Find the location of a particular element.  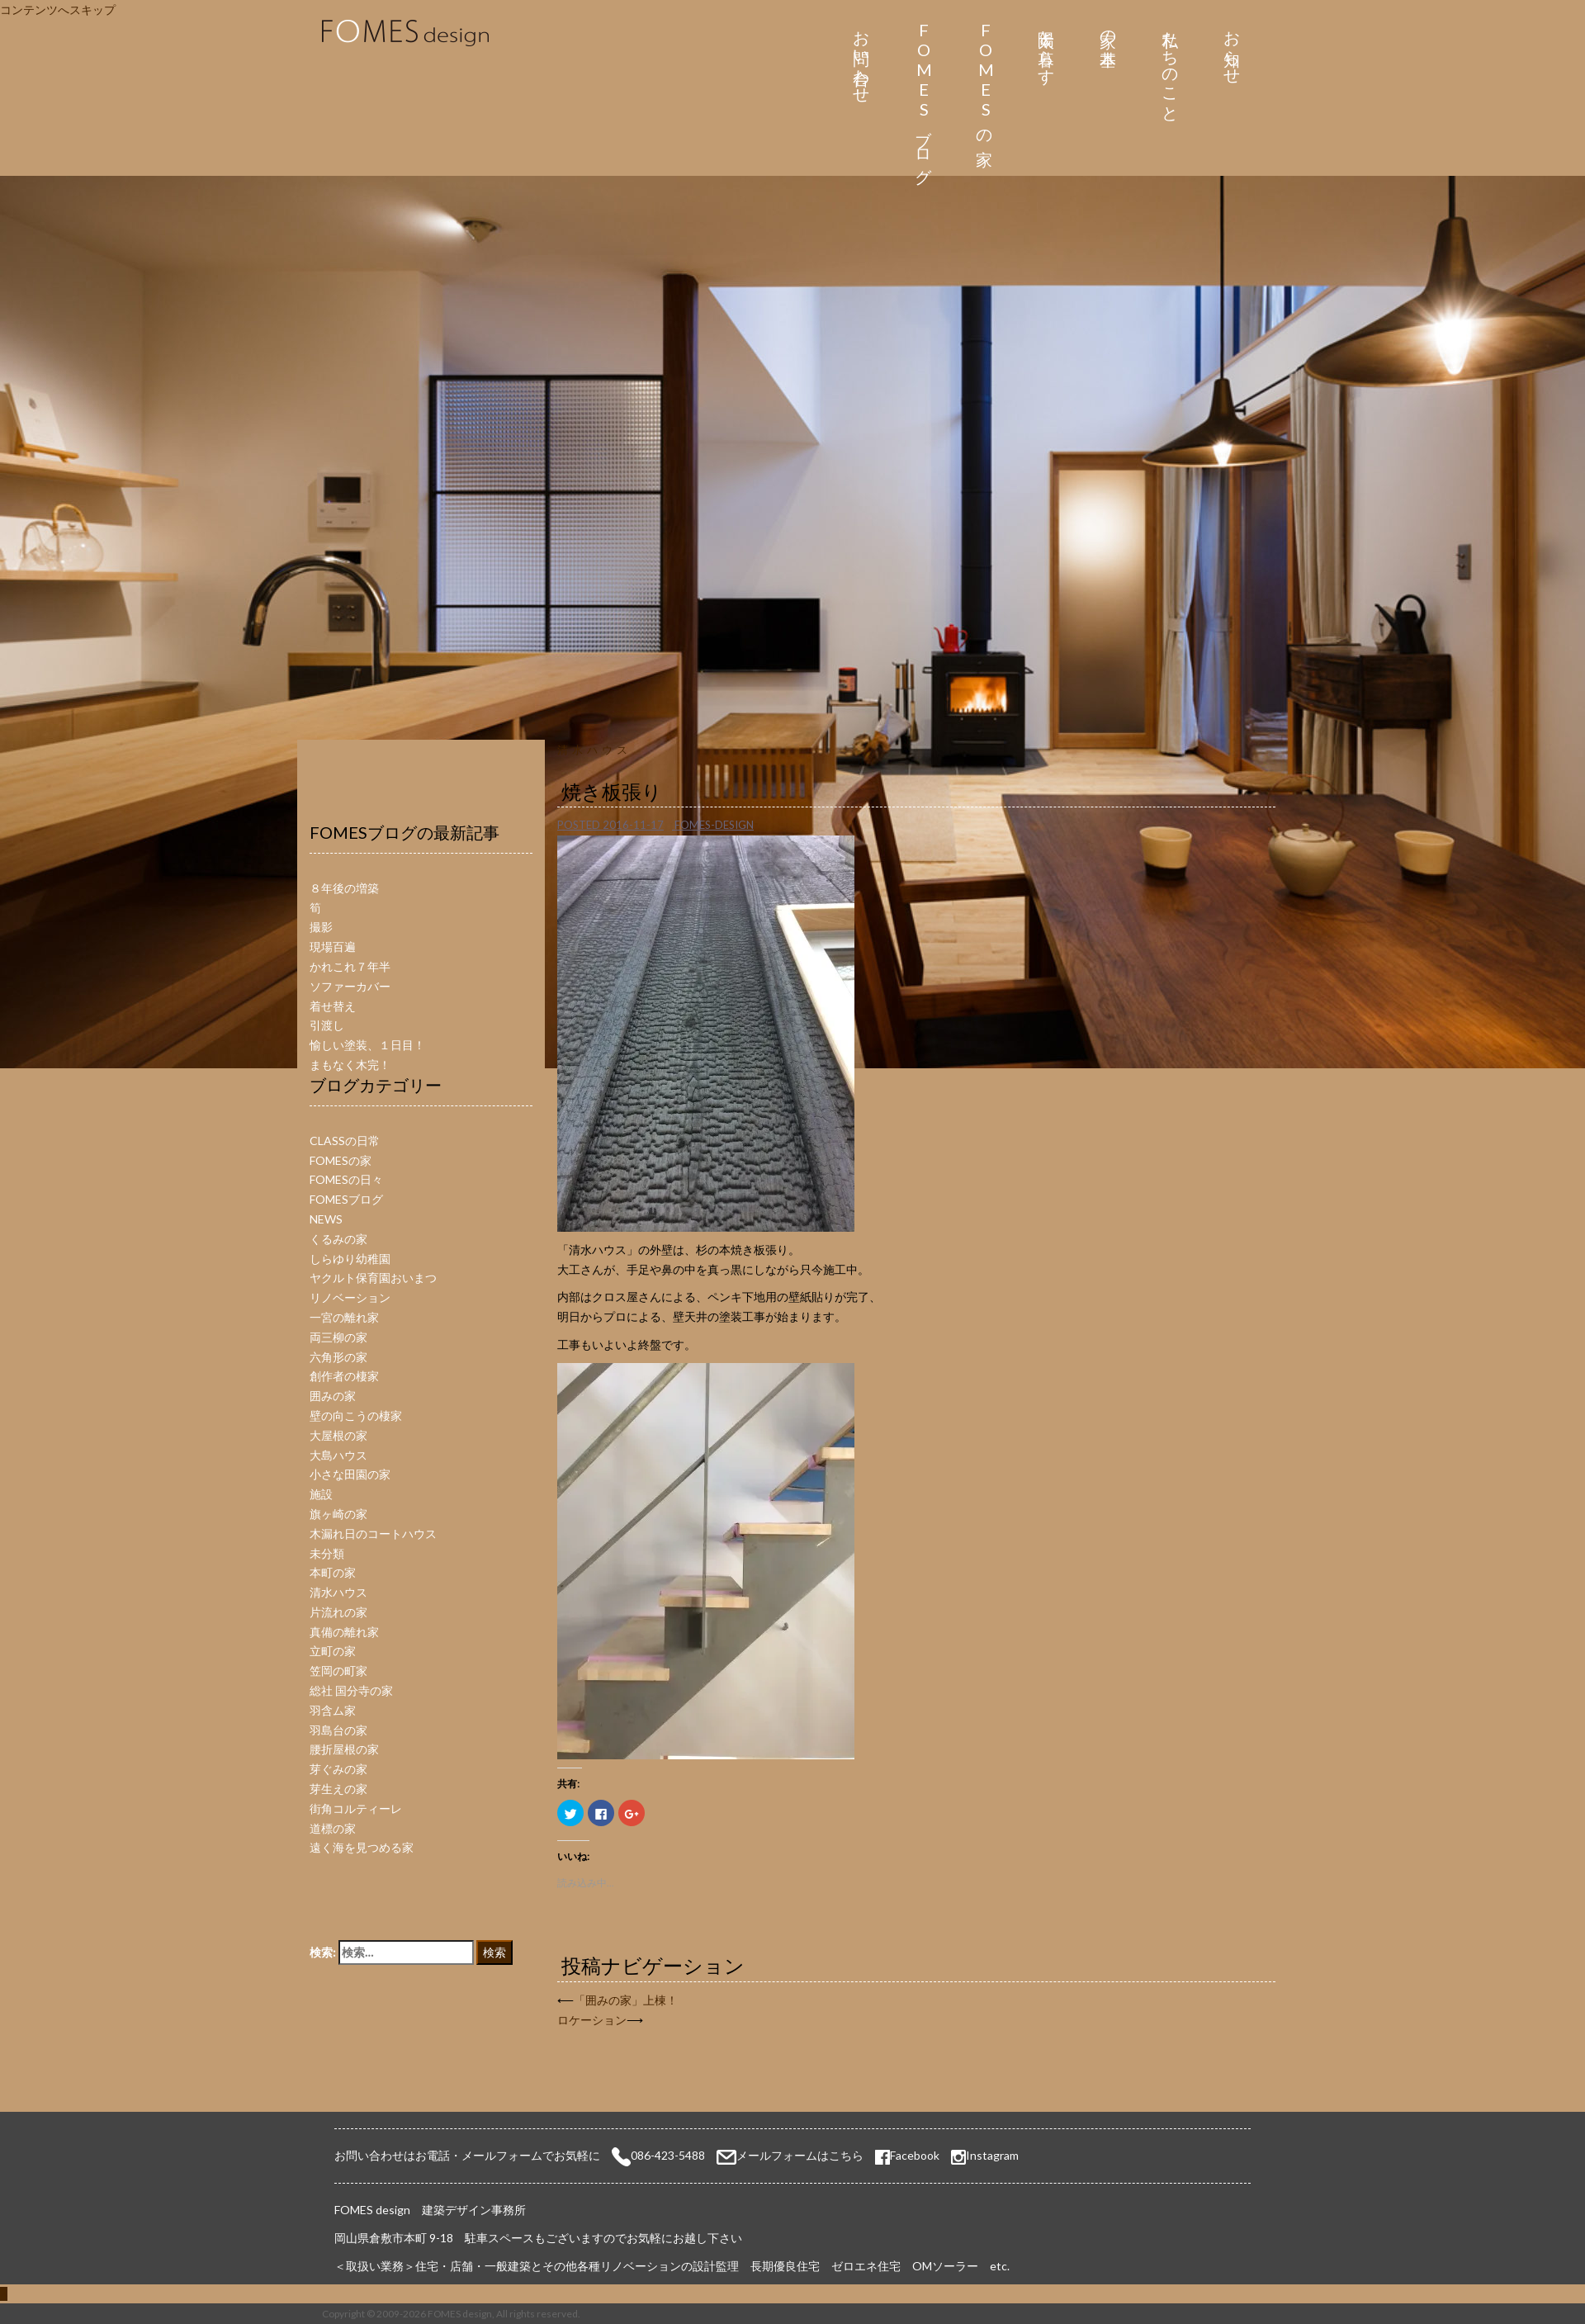

未分類 is located at coordinates (327, 1553).